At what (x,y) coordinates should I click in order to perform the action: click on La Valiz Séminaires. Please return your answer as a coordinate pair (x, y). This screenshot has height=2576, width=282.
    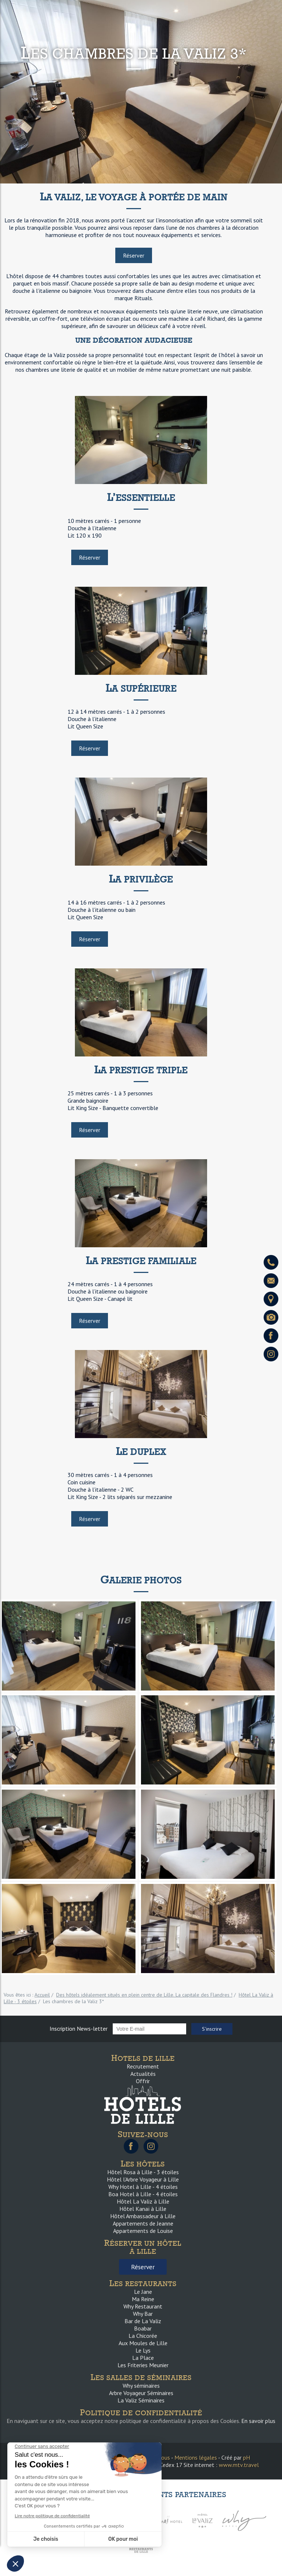
    Looking at the image, I should click on (141, 2400).